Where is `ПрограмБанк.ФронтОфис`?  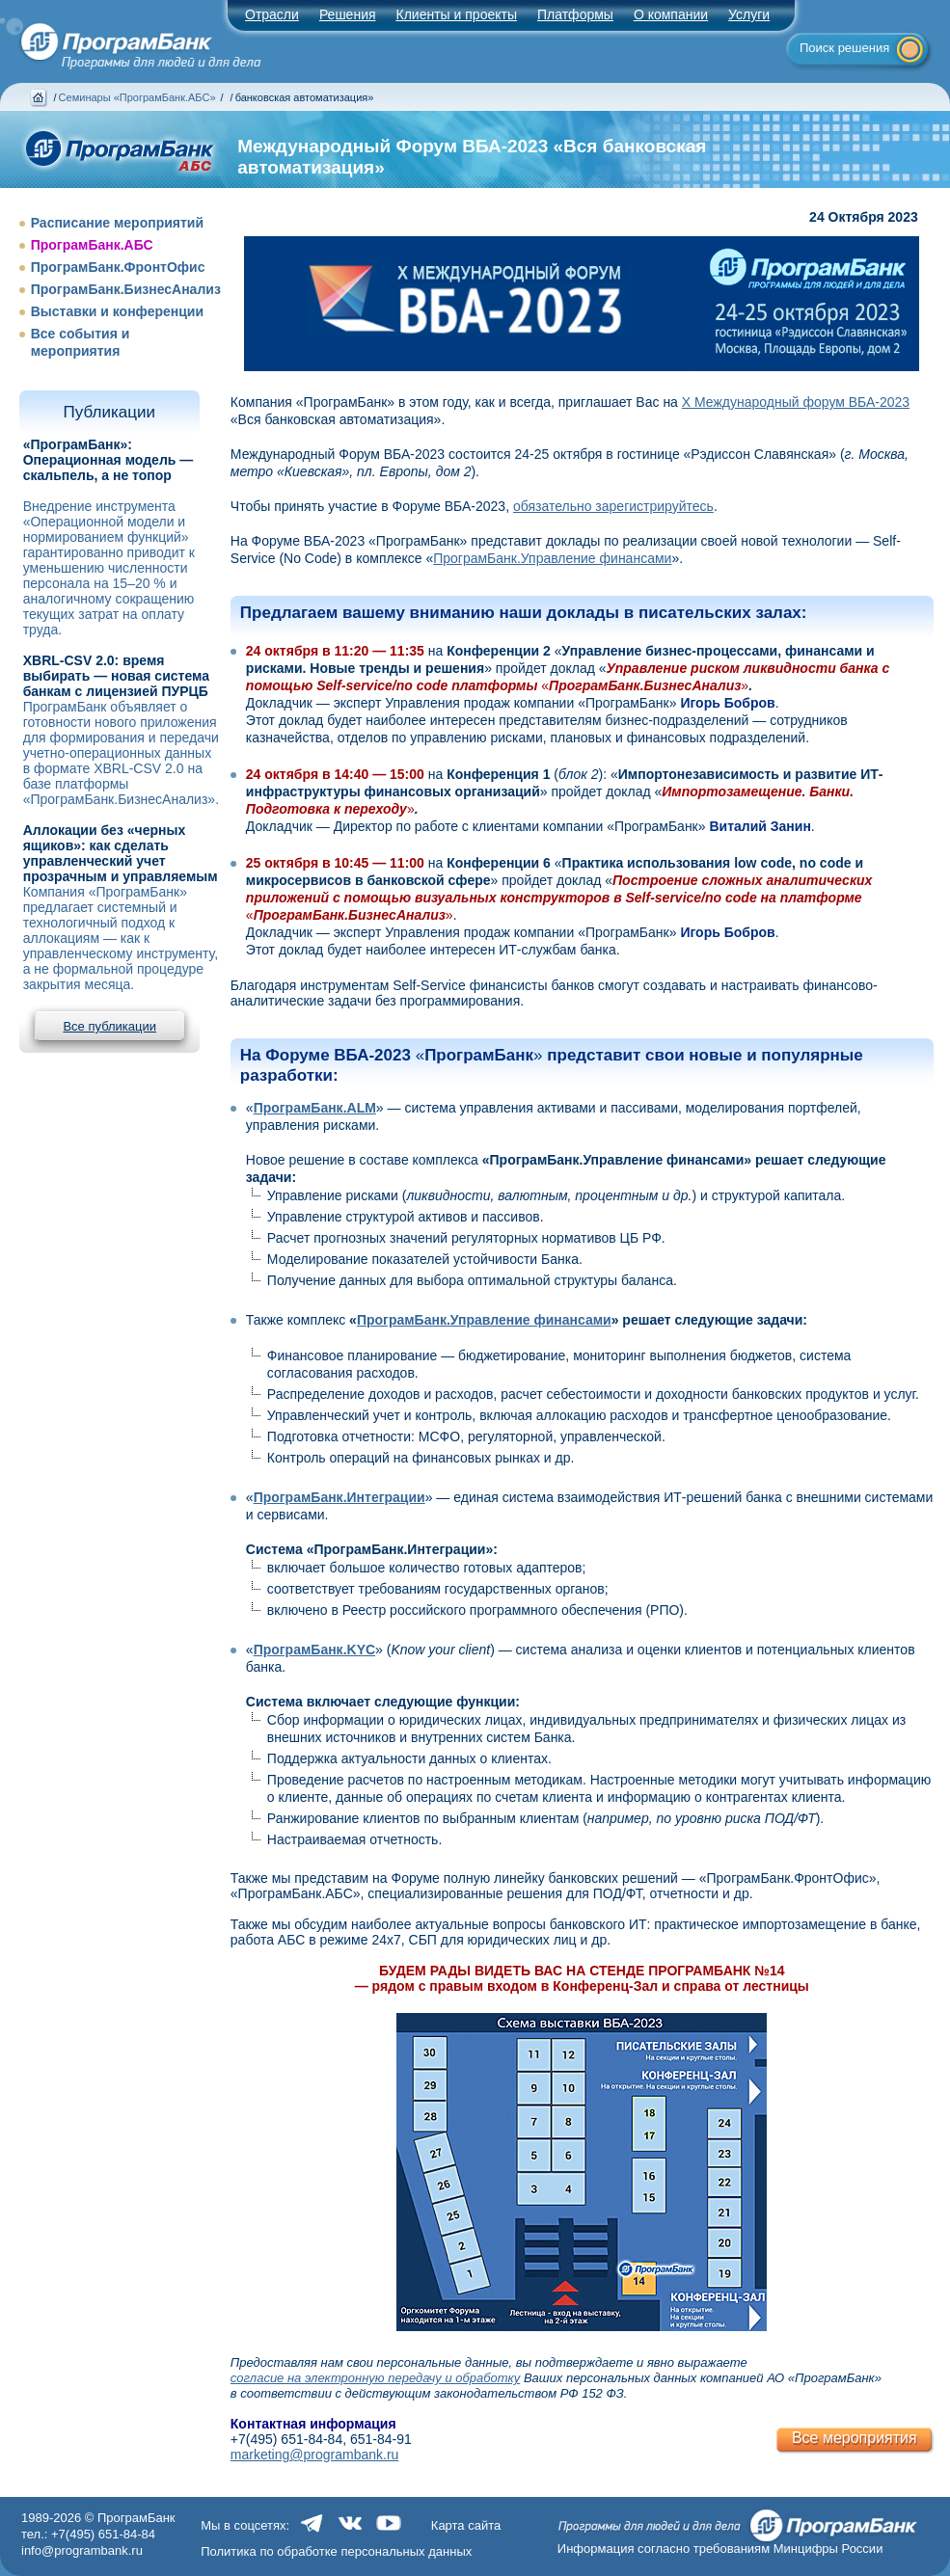
ПрограмБанк.ФронтОфис is located at coordinates (118, 267).